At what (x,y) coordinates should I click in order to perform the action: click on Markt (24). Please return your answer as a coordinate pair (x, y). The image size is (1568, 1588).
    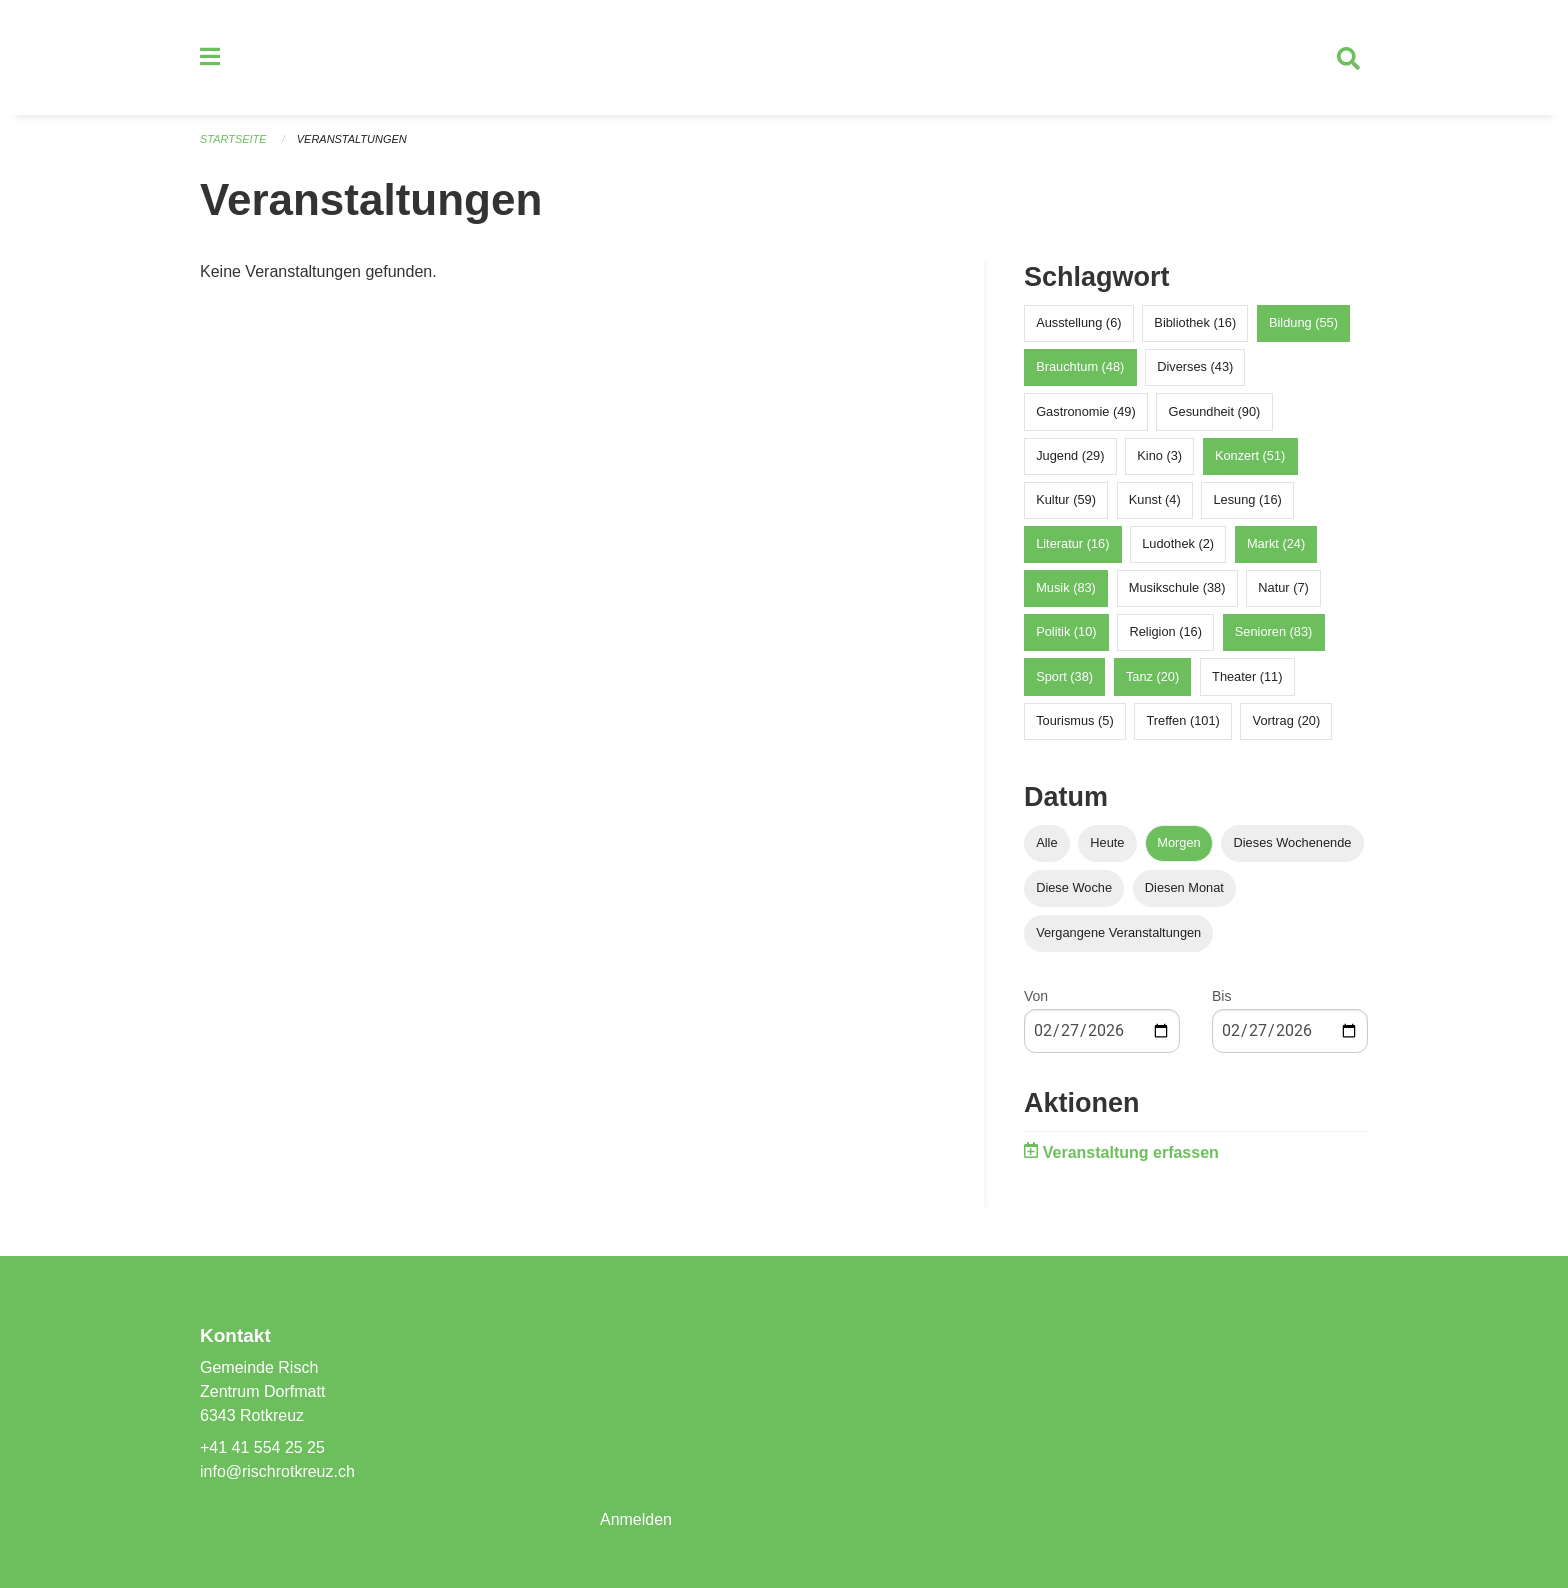
    Looking at the image, I should click on (1276, 544).